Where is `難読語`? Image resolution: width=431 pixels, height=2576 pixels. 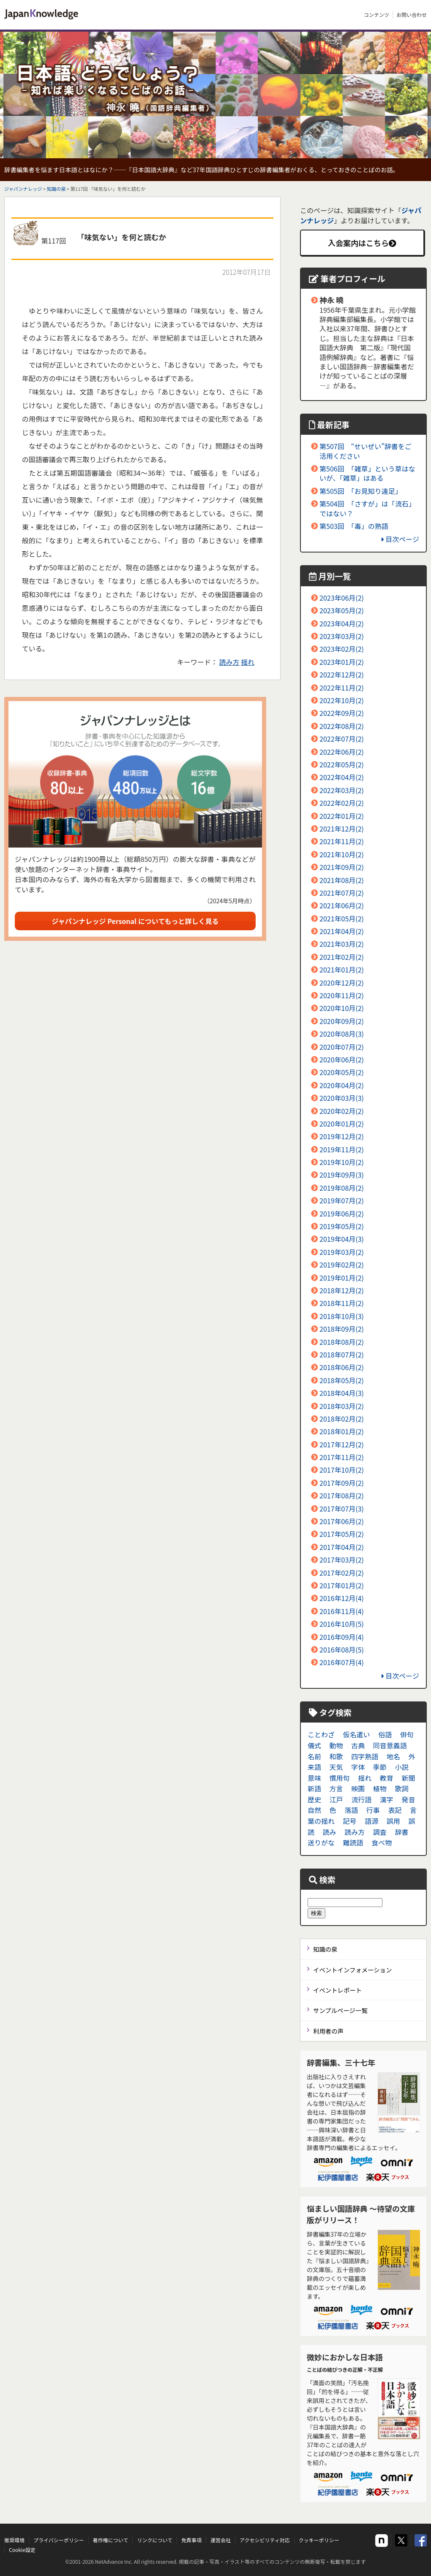 難読語 is located at coordinates (353, 1842).